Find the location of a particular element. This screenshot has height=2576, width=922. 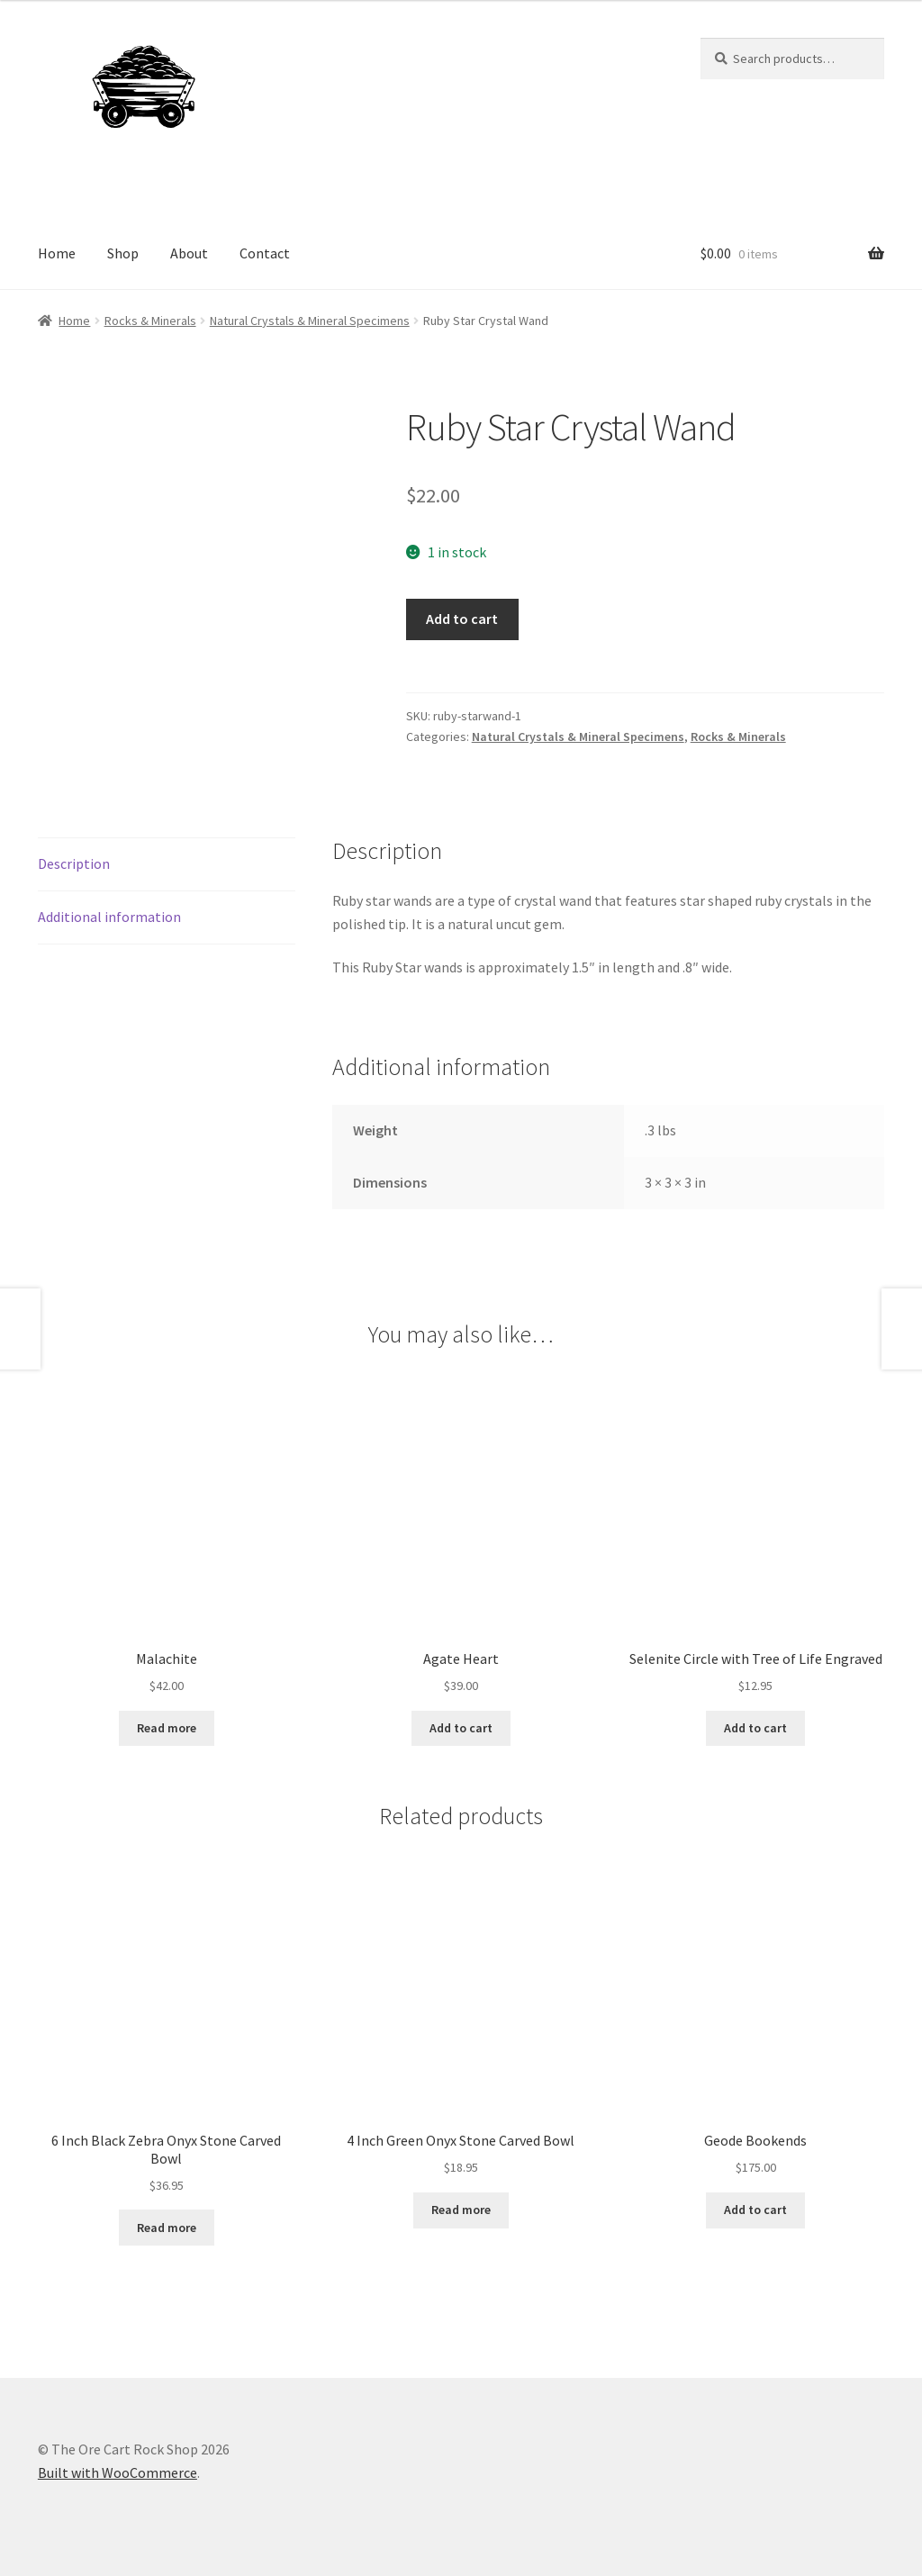

Natural Crystals & Mineral Specimens is located at coordinates (310, 320).